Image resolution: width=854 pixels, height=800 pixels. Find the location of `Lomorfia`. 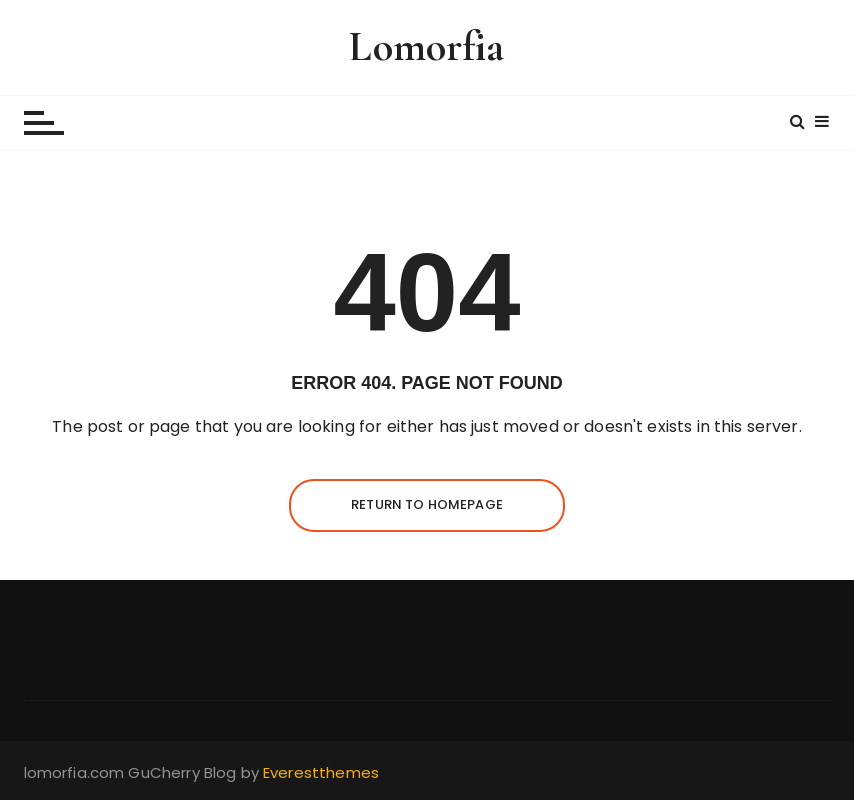

Lomorfia is located at coordinates (426, 46).